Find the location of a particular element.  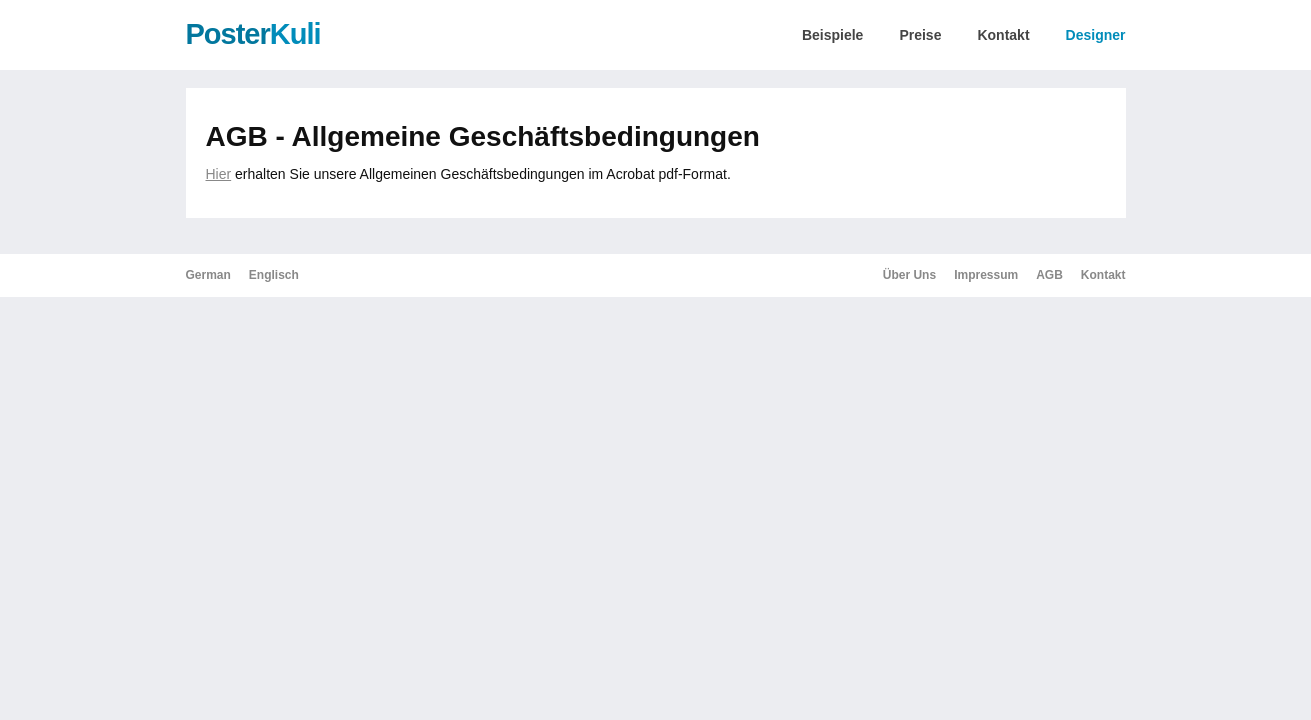

Preise is located at coordinates (920, 35).